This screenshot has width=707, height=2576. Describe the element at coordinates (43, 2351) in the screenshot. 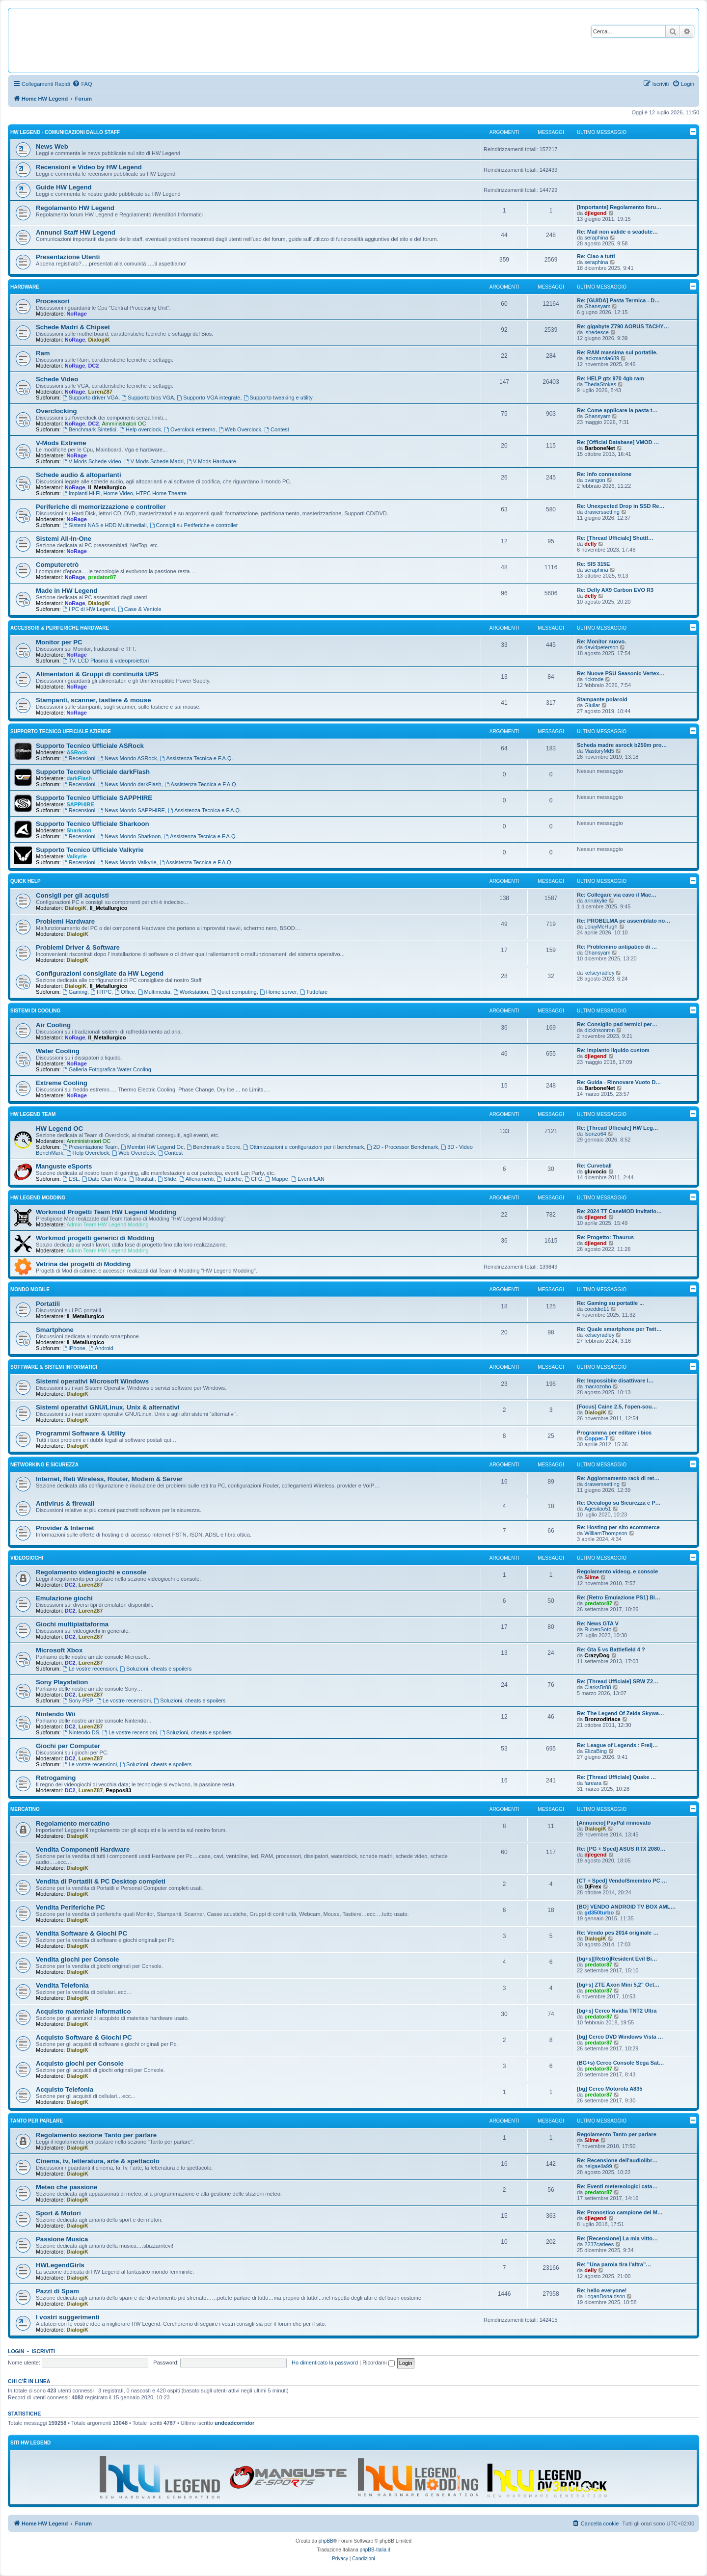

I see `Iscriviti` at that location.